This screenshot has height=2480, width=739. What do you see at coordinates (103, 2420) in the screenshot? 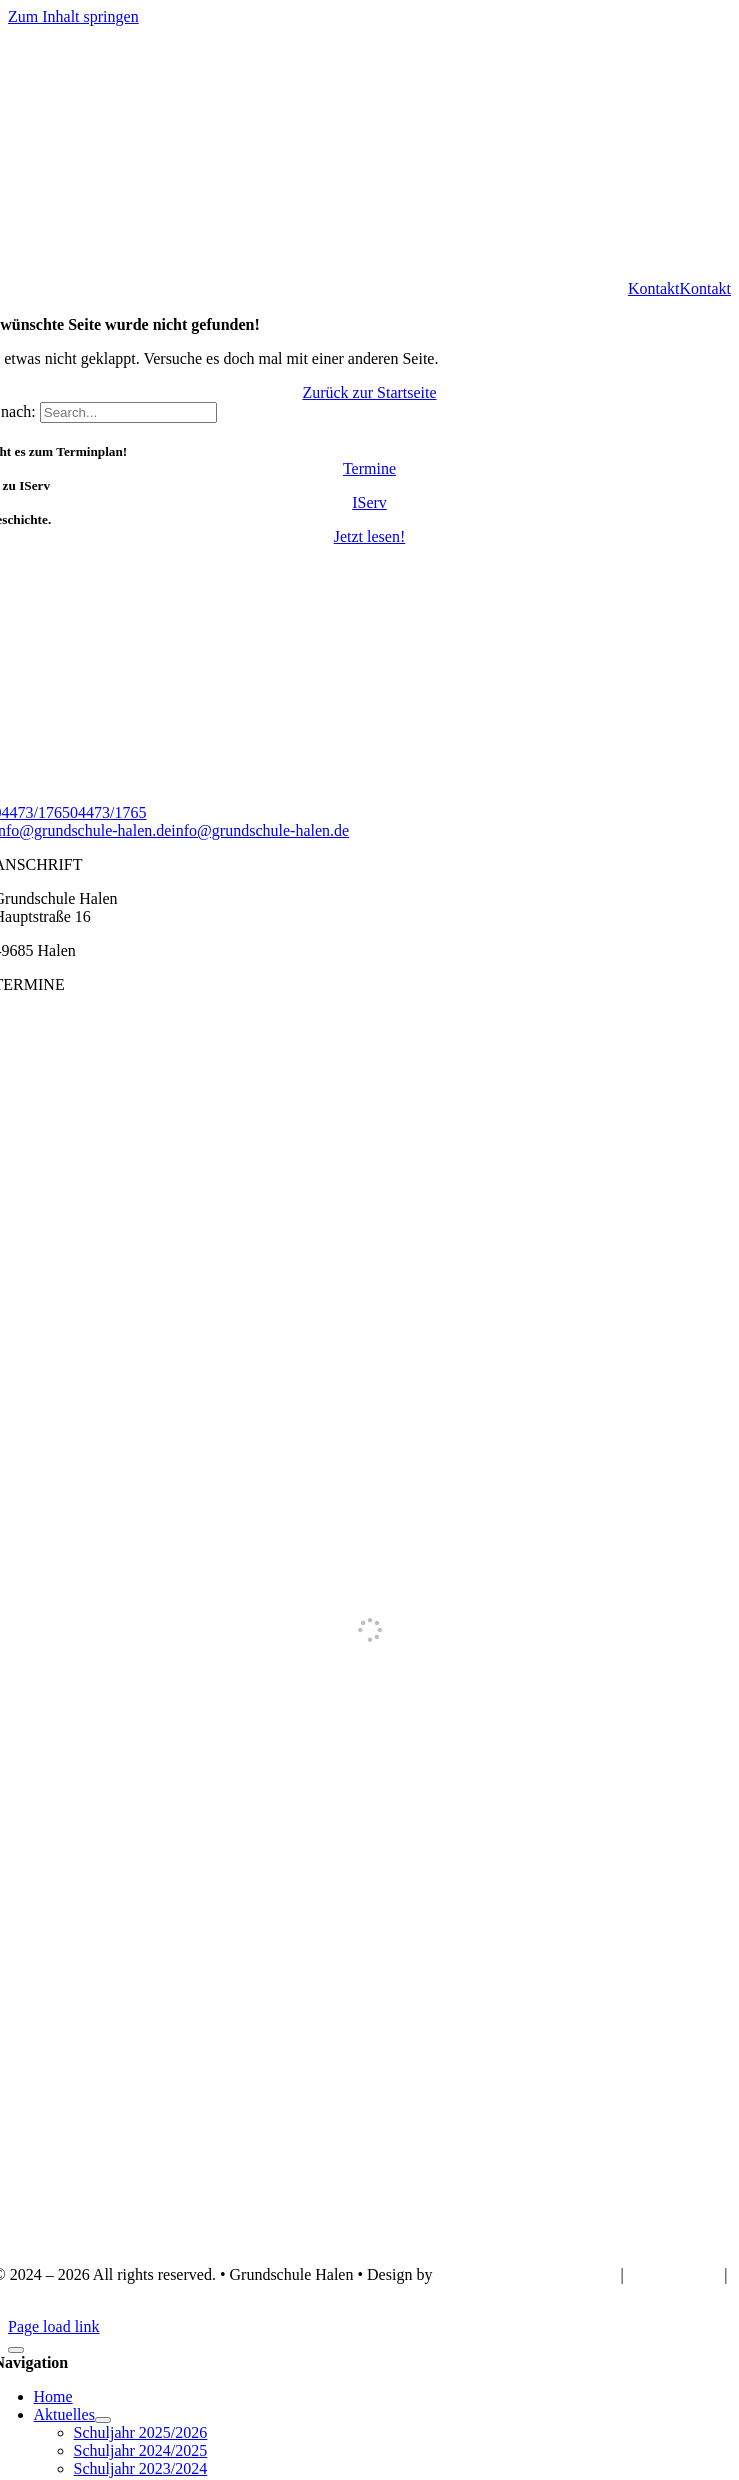
I see `[Open submenu of Aktuelles]` at bounding box center [103, 2420].